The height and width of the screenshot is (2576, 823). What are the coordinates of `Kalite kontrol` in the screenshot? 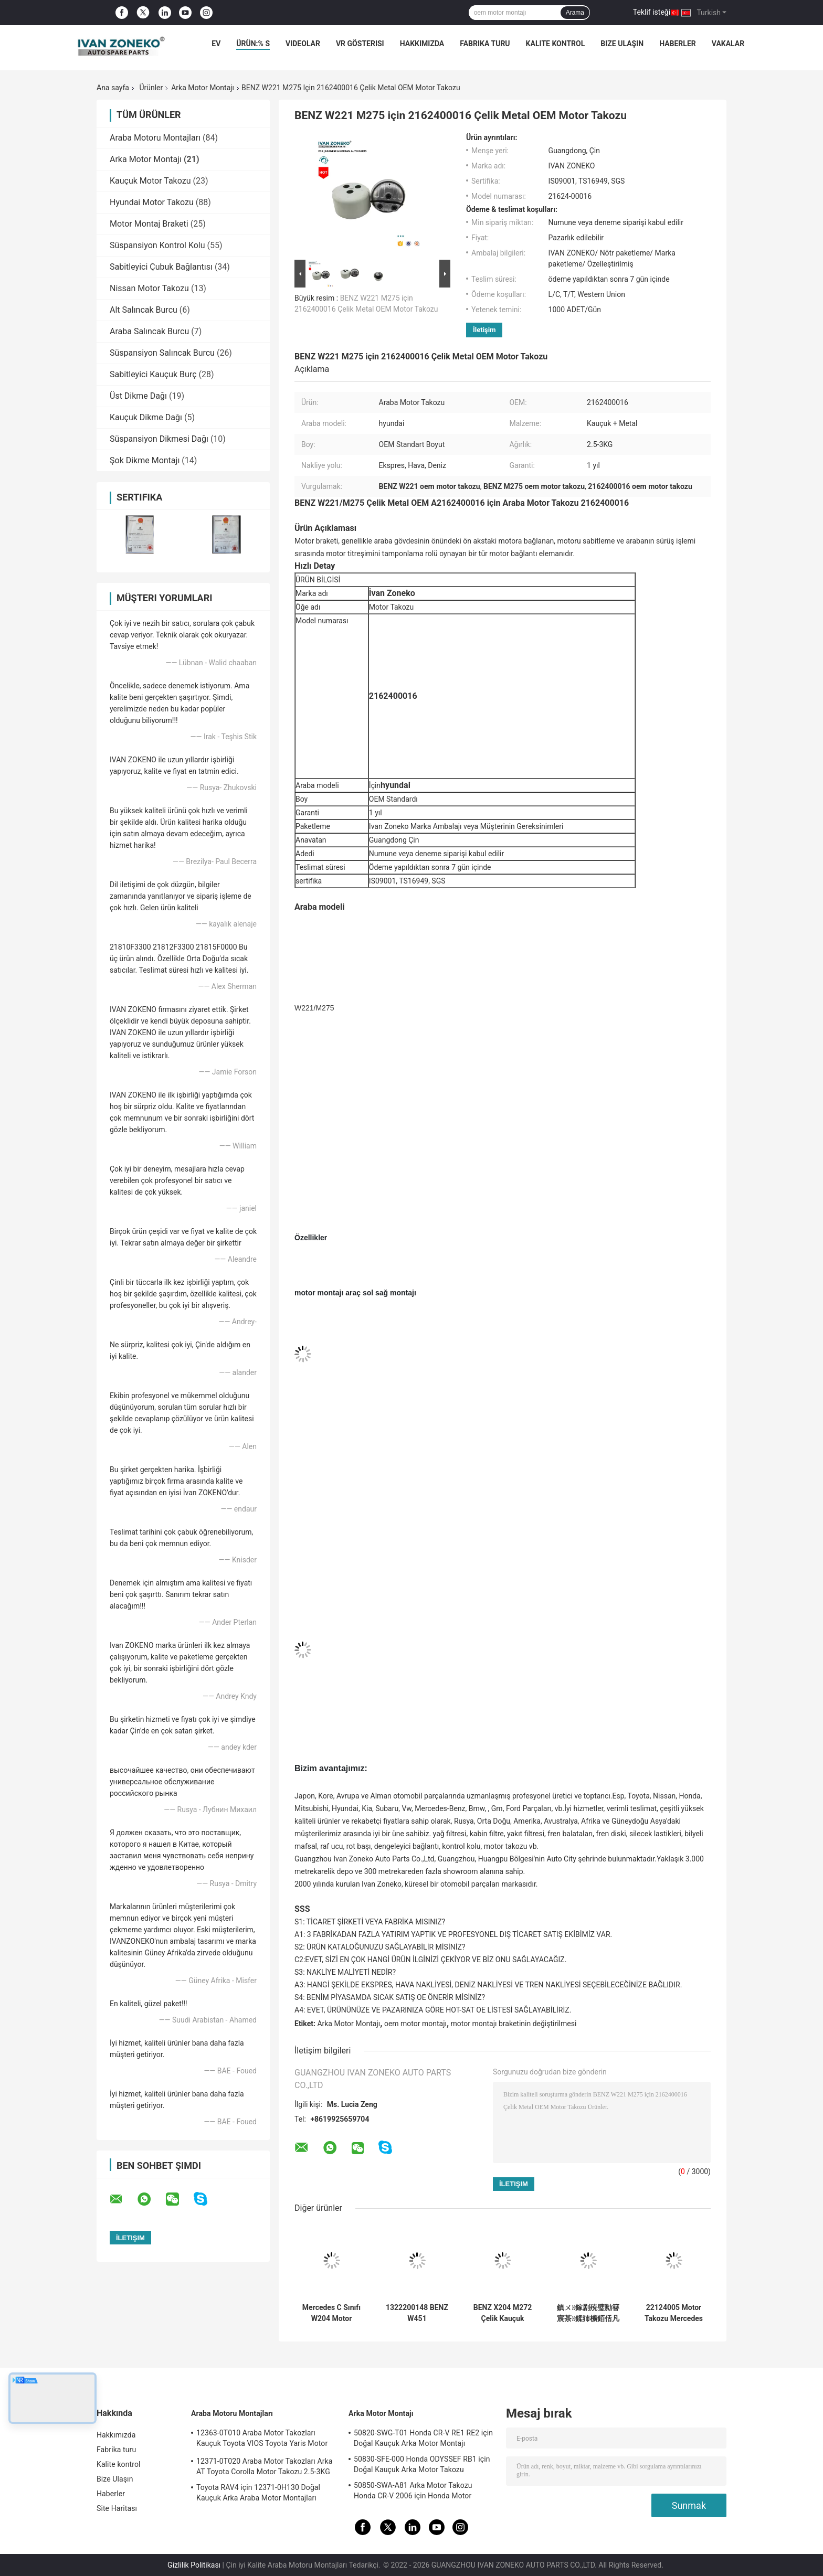 It's located at (555, 43).